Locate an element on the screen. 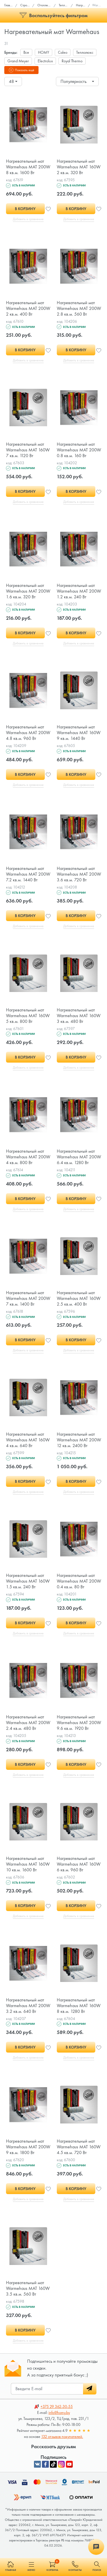  Grand Meyer is located at coordinates (18, 60).